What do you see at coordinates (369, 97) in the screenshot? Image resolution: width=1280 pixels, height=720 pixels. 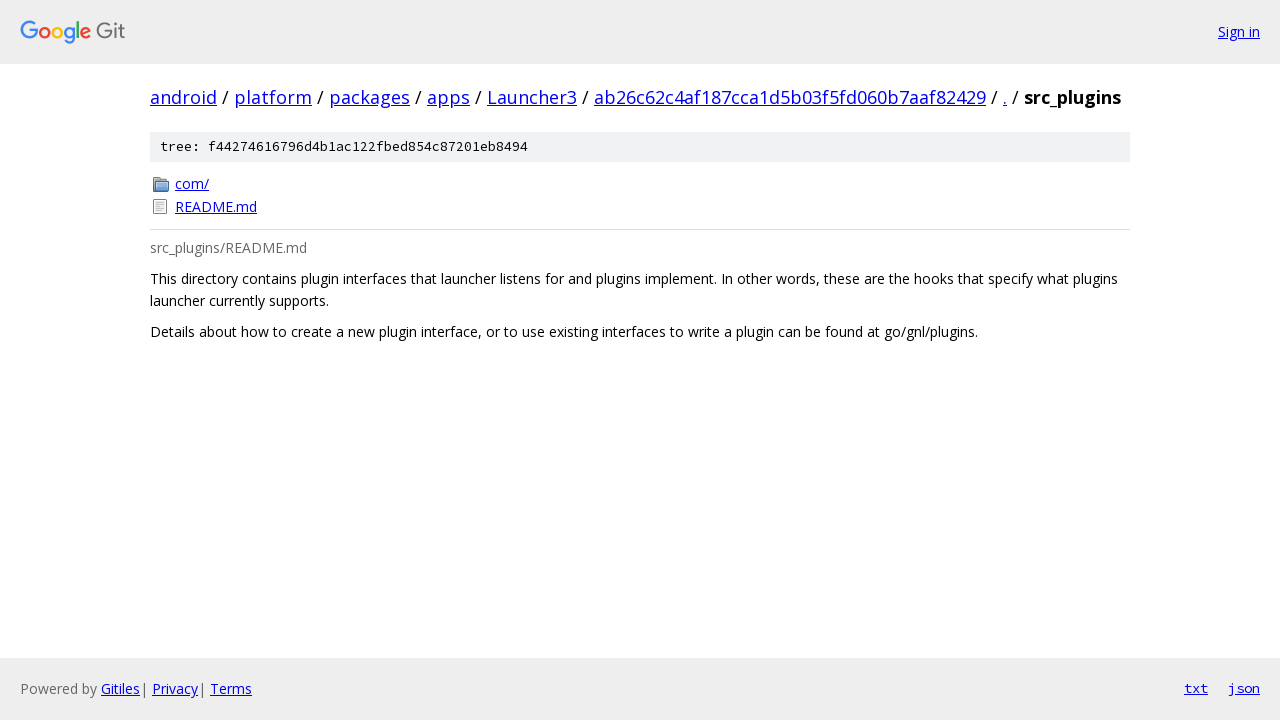 I see `packages` at bounding box center [369, 97].